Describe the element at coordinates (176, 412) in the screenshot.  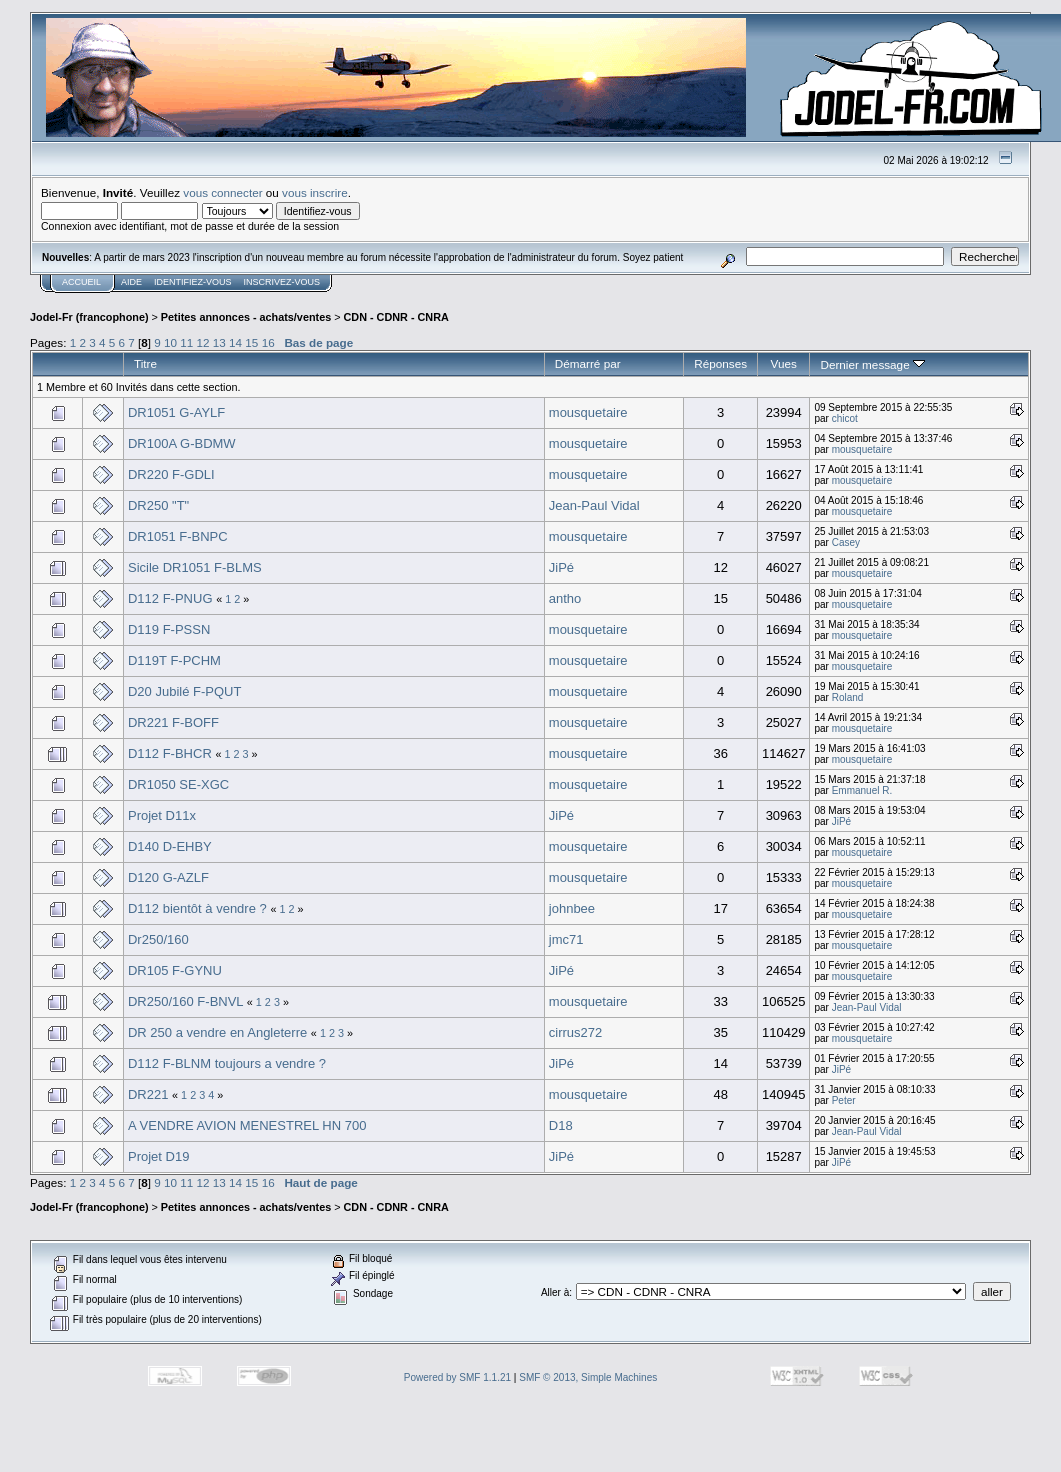
I see `DR1051 G-AYLF` at that location.